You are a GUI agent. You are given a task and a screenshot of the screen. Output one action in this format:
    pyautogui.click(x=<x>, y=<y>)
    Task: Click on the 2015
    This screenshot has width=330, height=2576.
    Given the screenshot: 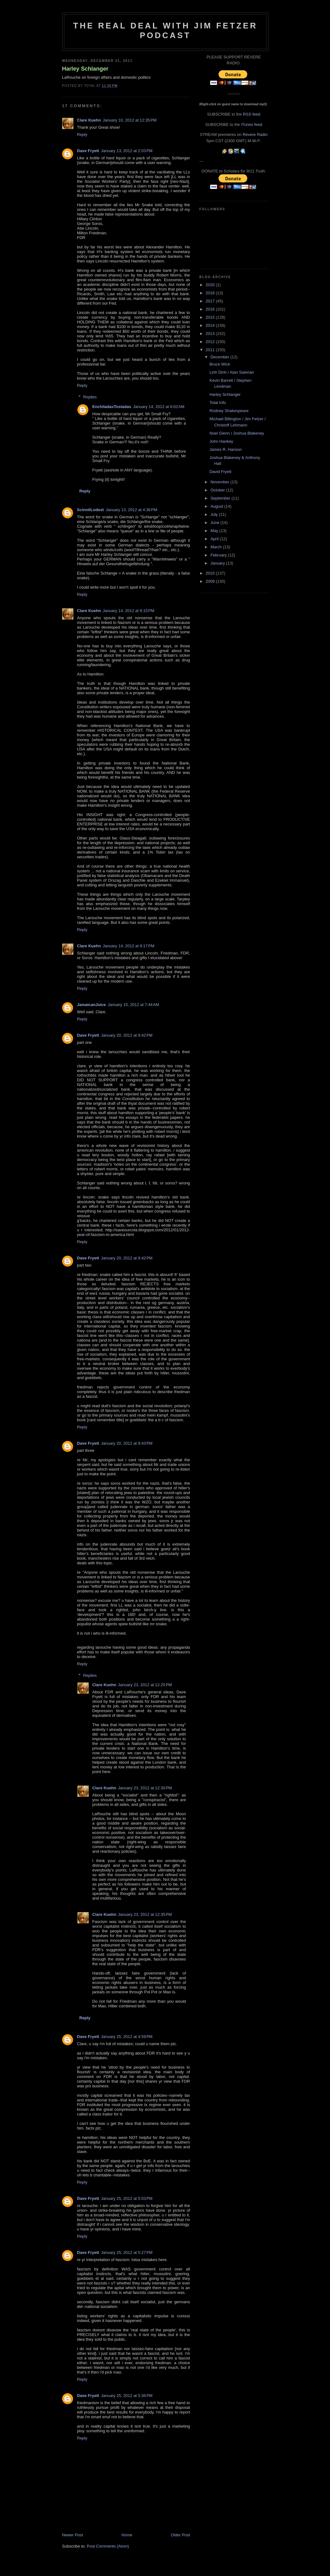 What is the action you would take?
    pyautogui.click(x=211, y=317)
    